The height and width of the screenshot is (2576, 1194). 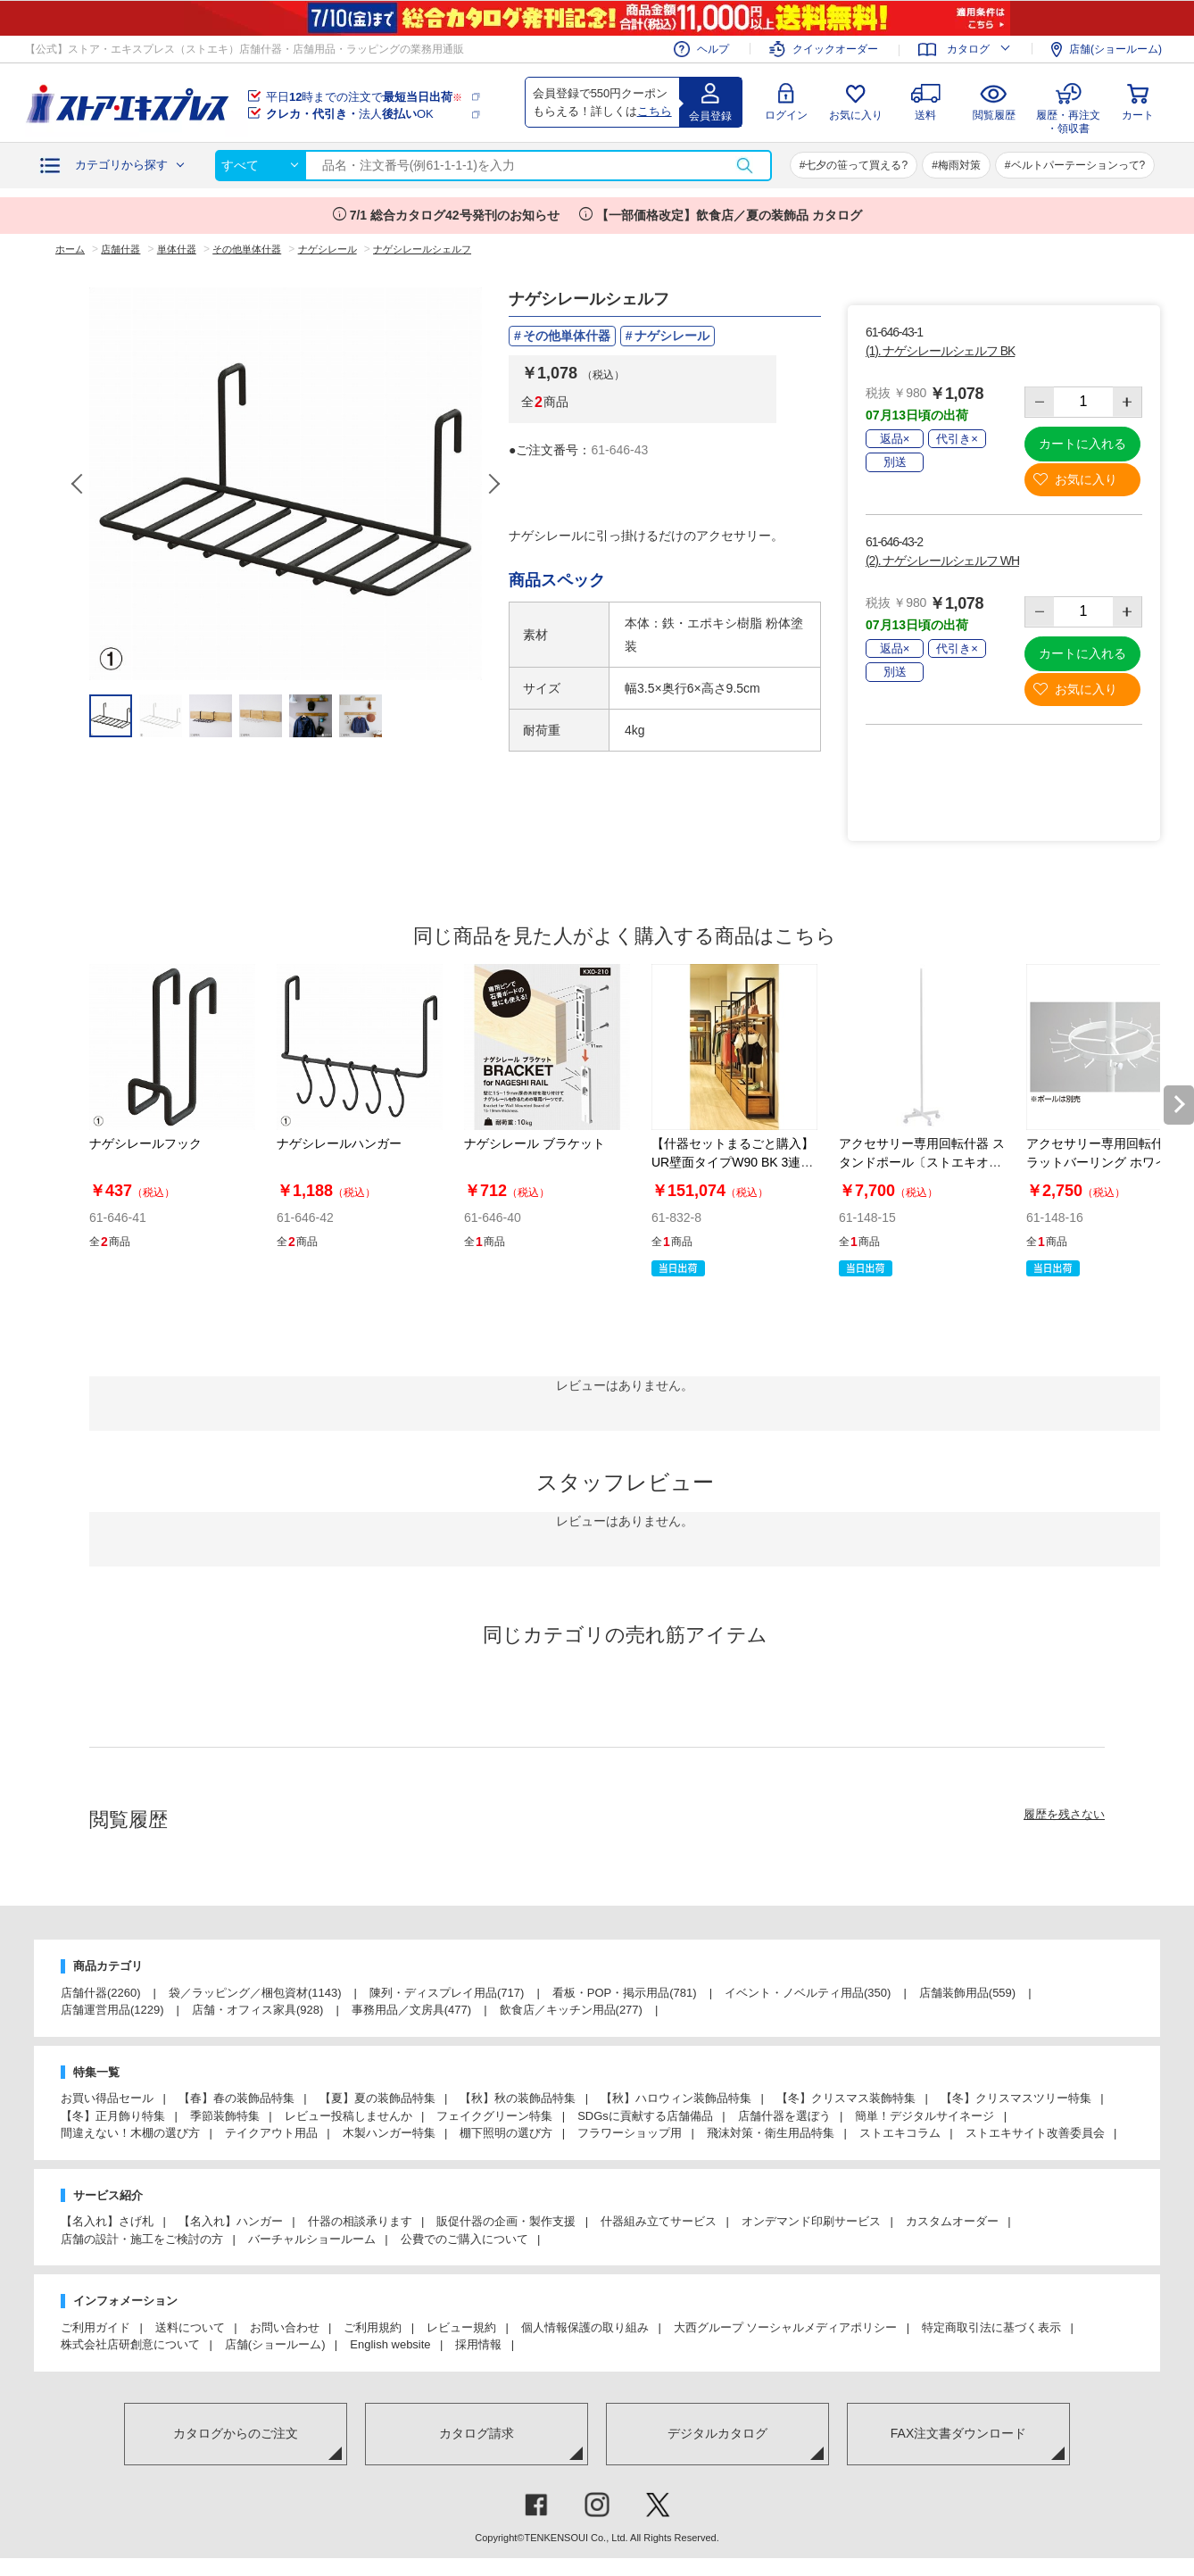 What do you see at coordinates (130, 2344) in the screenshot?
I see `株式会社店研創意について` at bounding box center [130, 2344].